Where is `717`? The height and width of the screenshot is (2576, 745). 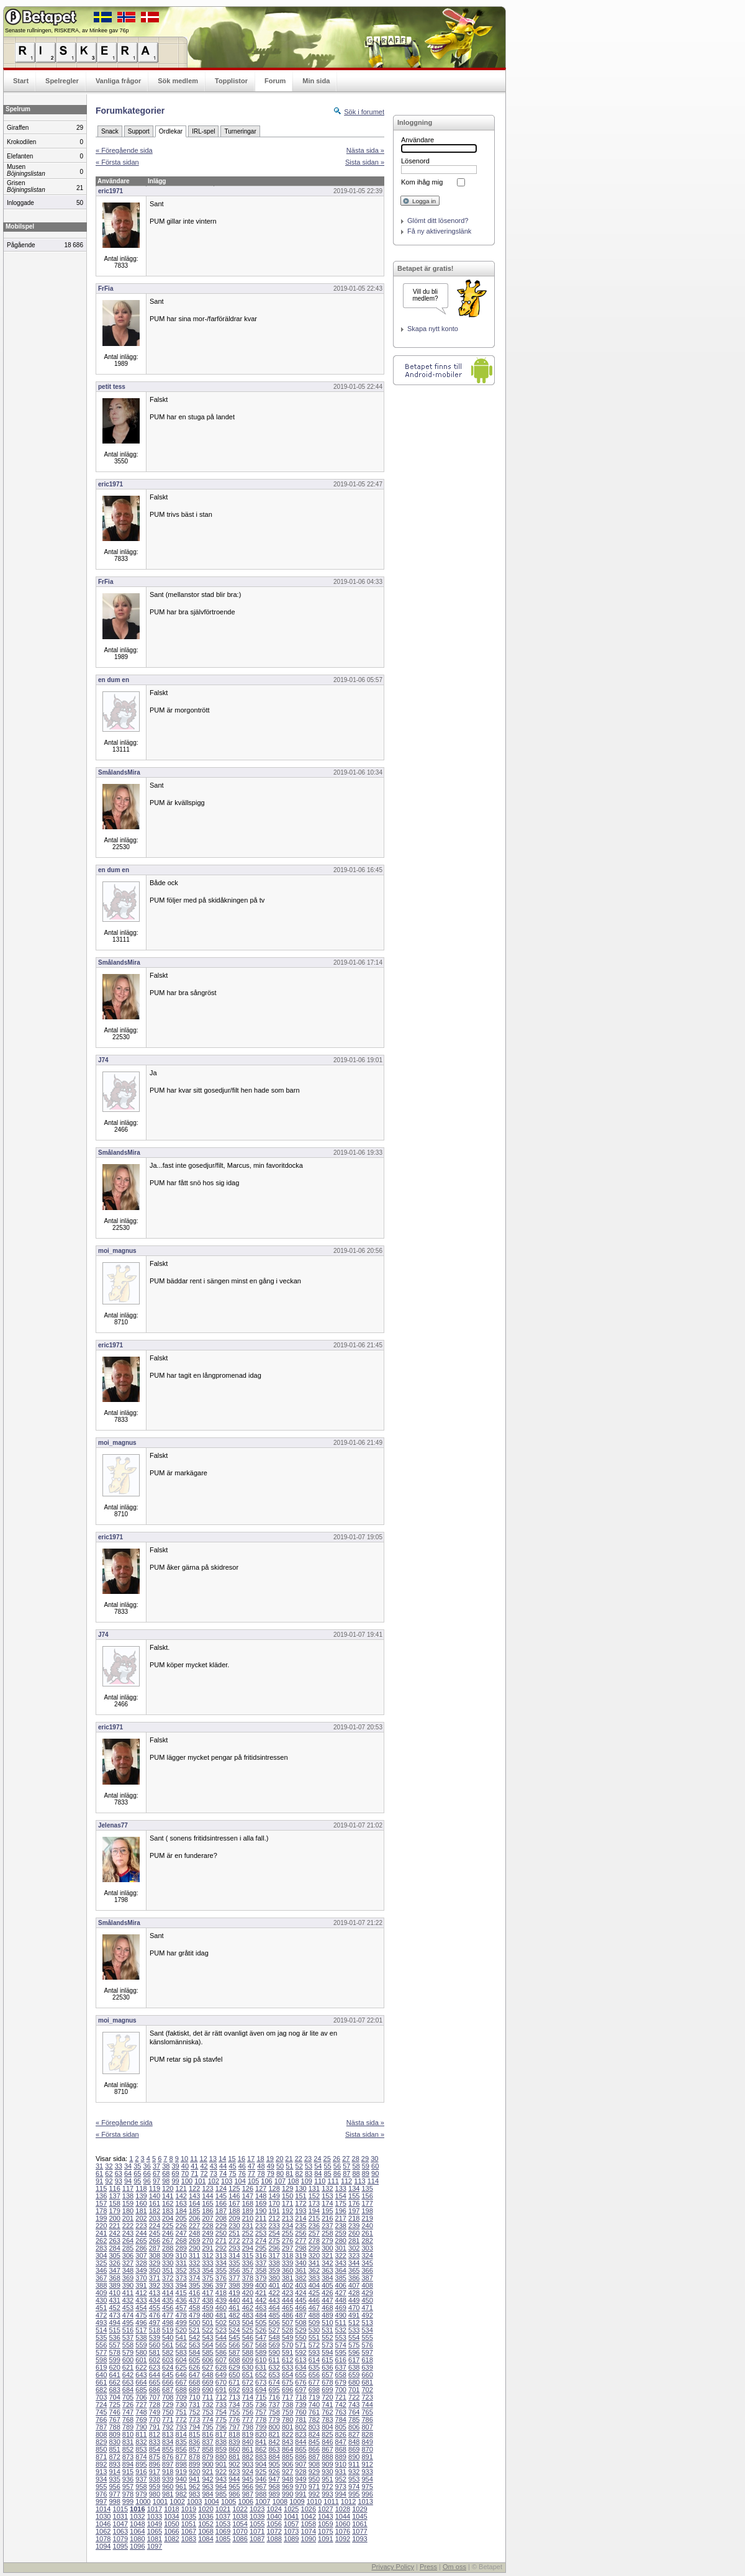 717 is located at coordinates (287, 2397).